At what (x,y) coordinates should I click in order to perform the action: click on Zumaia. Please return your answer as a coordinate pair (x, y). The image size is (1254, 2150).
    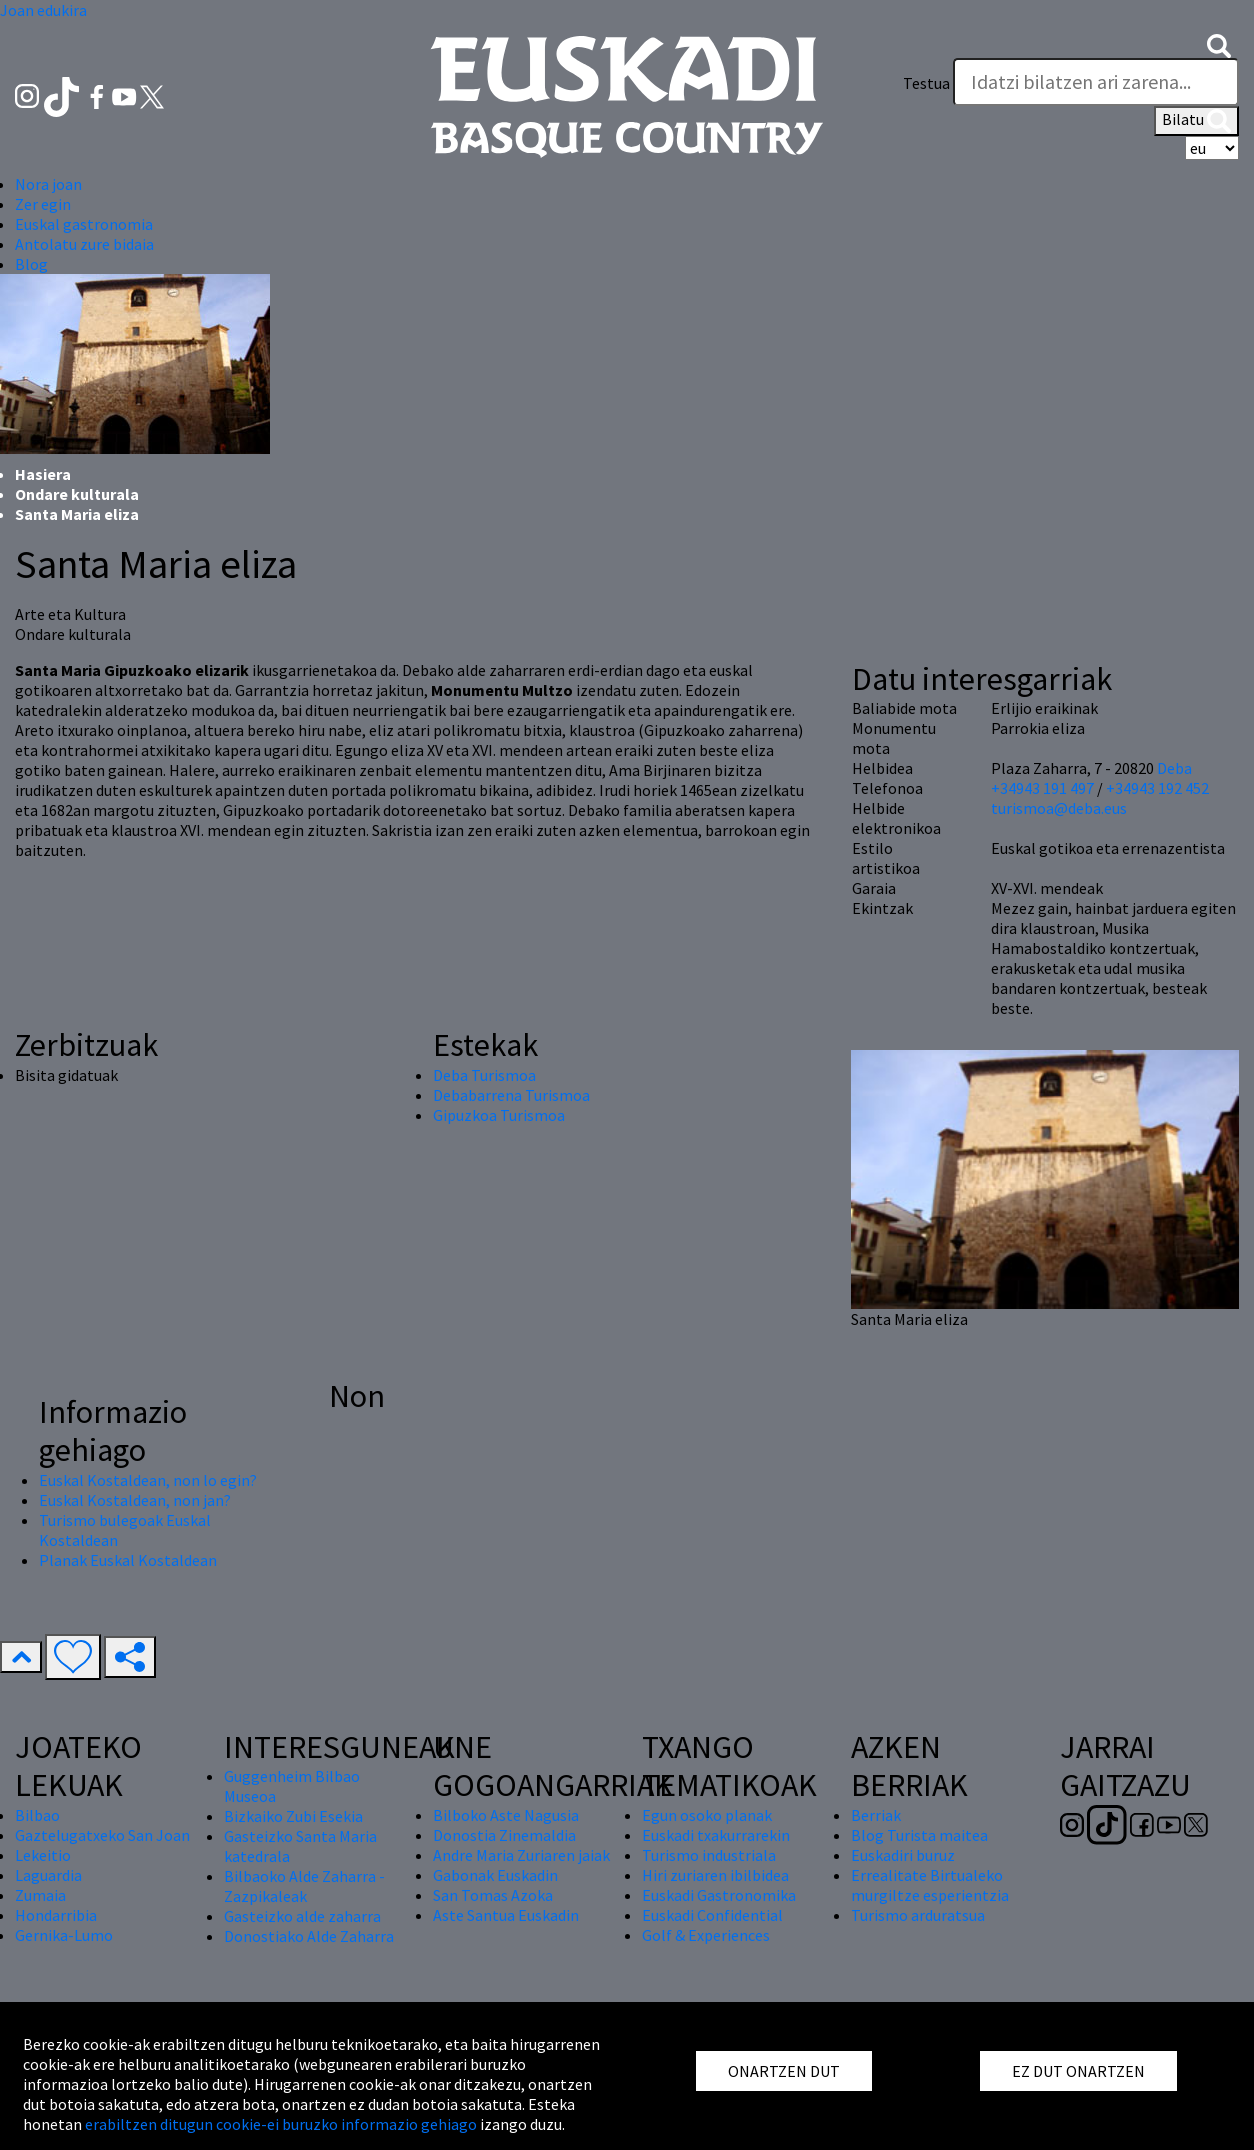
    Looking at the image, I should click on (40, 1895).